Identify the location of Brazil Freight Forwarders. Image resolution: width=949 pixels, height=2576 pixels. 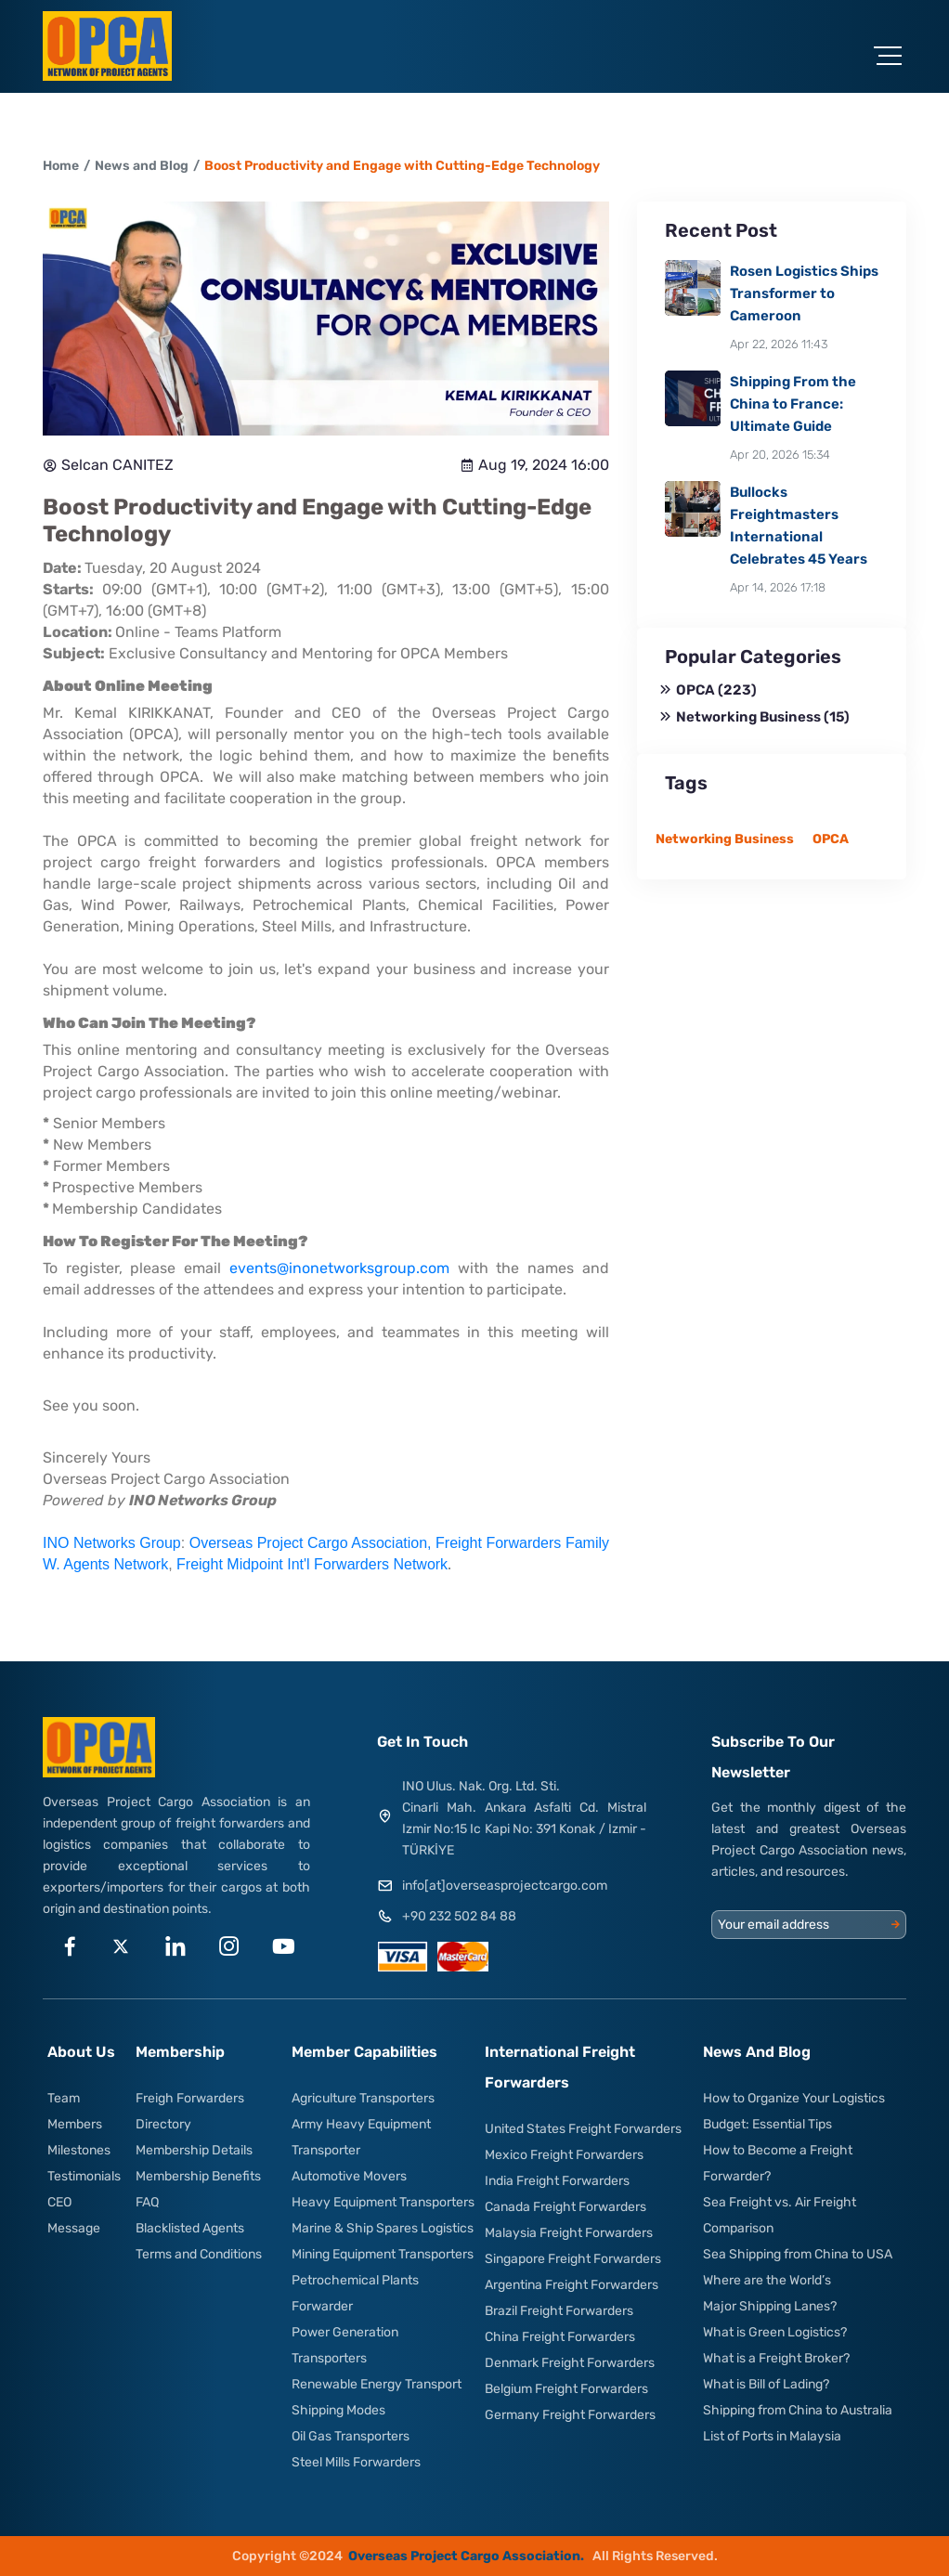
(559, 2311).